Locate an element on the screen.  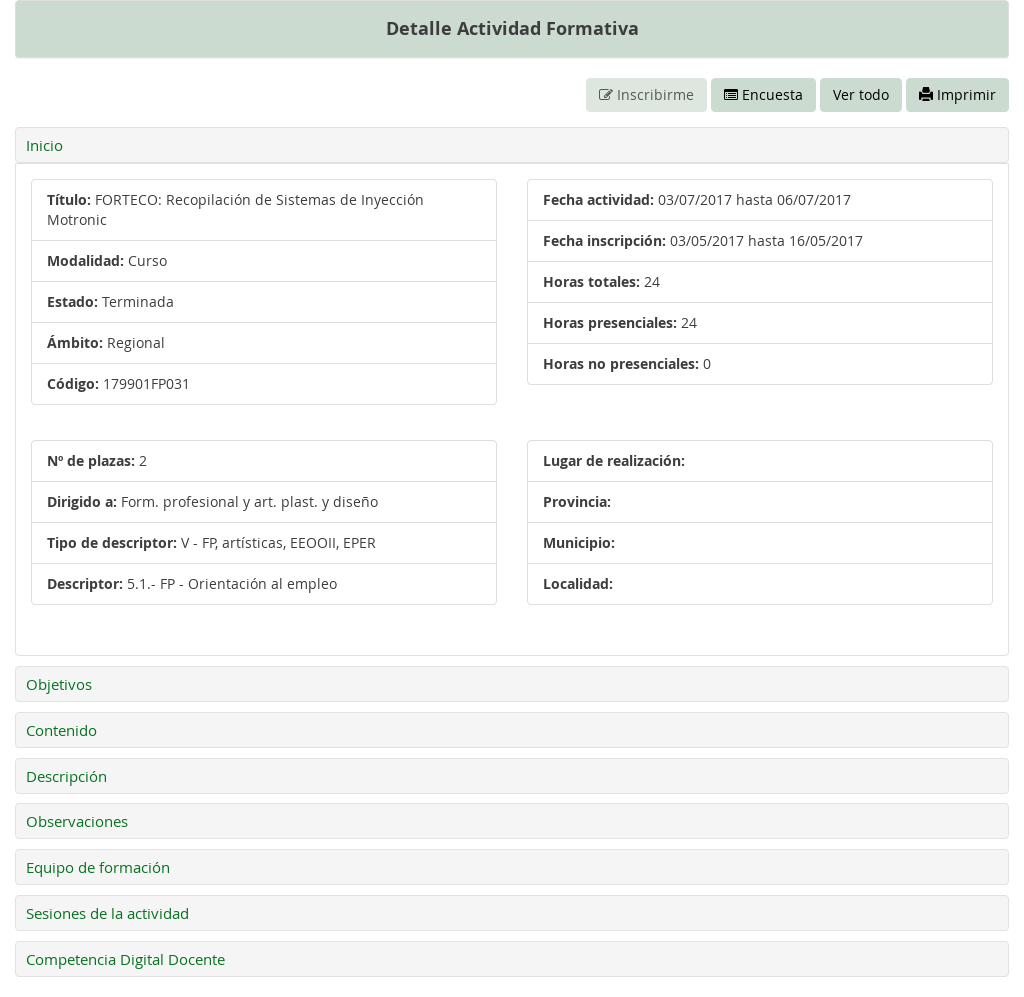
Observaciones is located at coordinates (77, 821).